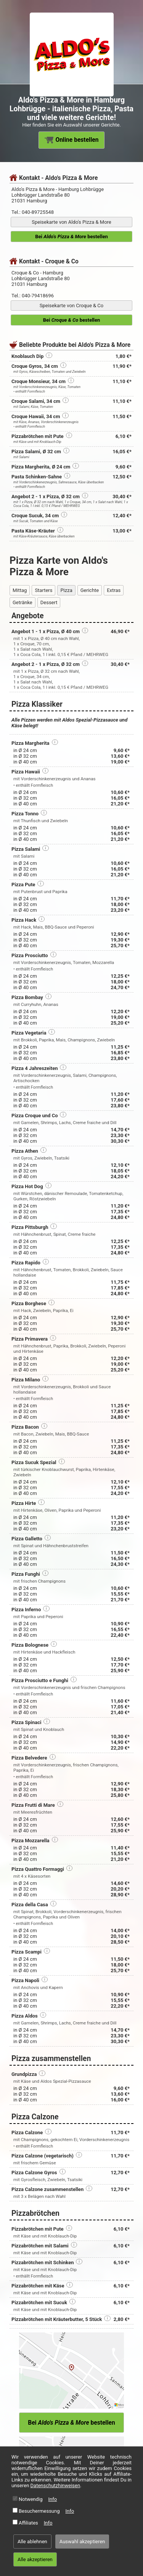 The height and width of the screenshot is (2576, 143). I want to click on Mittag, so click(20, 590).